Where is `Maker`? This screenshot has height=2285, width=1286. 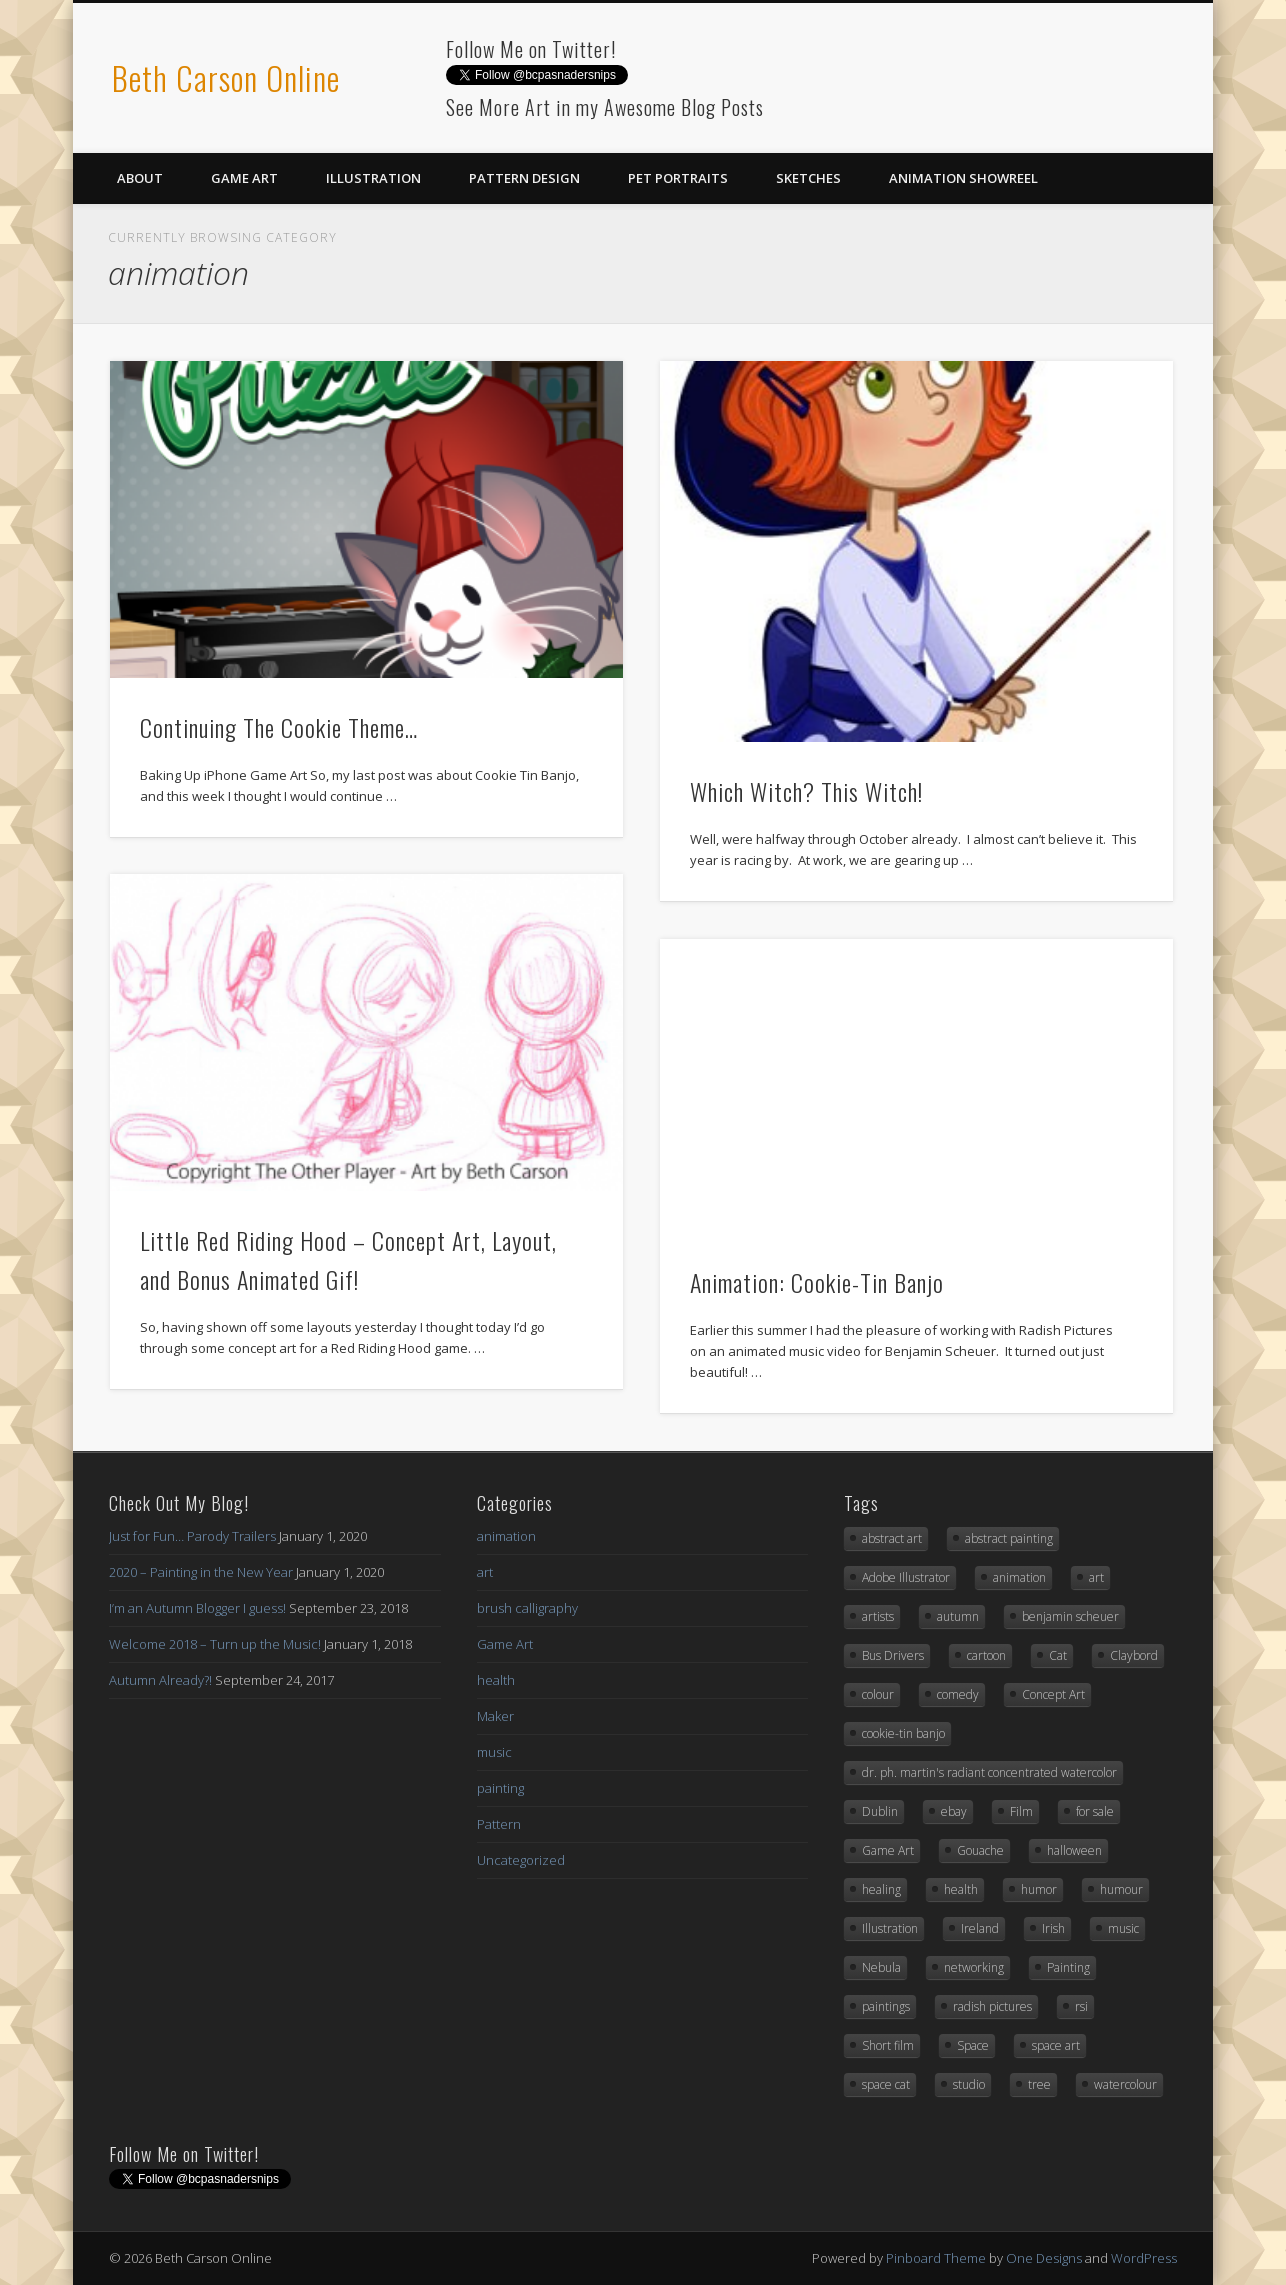
Maker is located at coordinates (495, 1716).